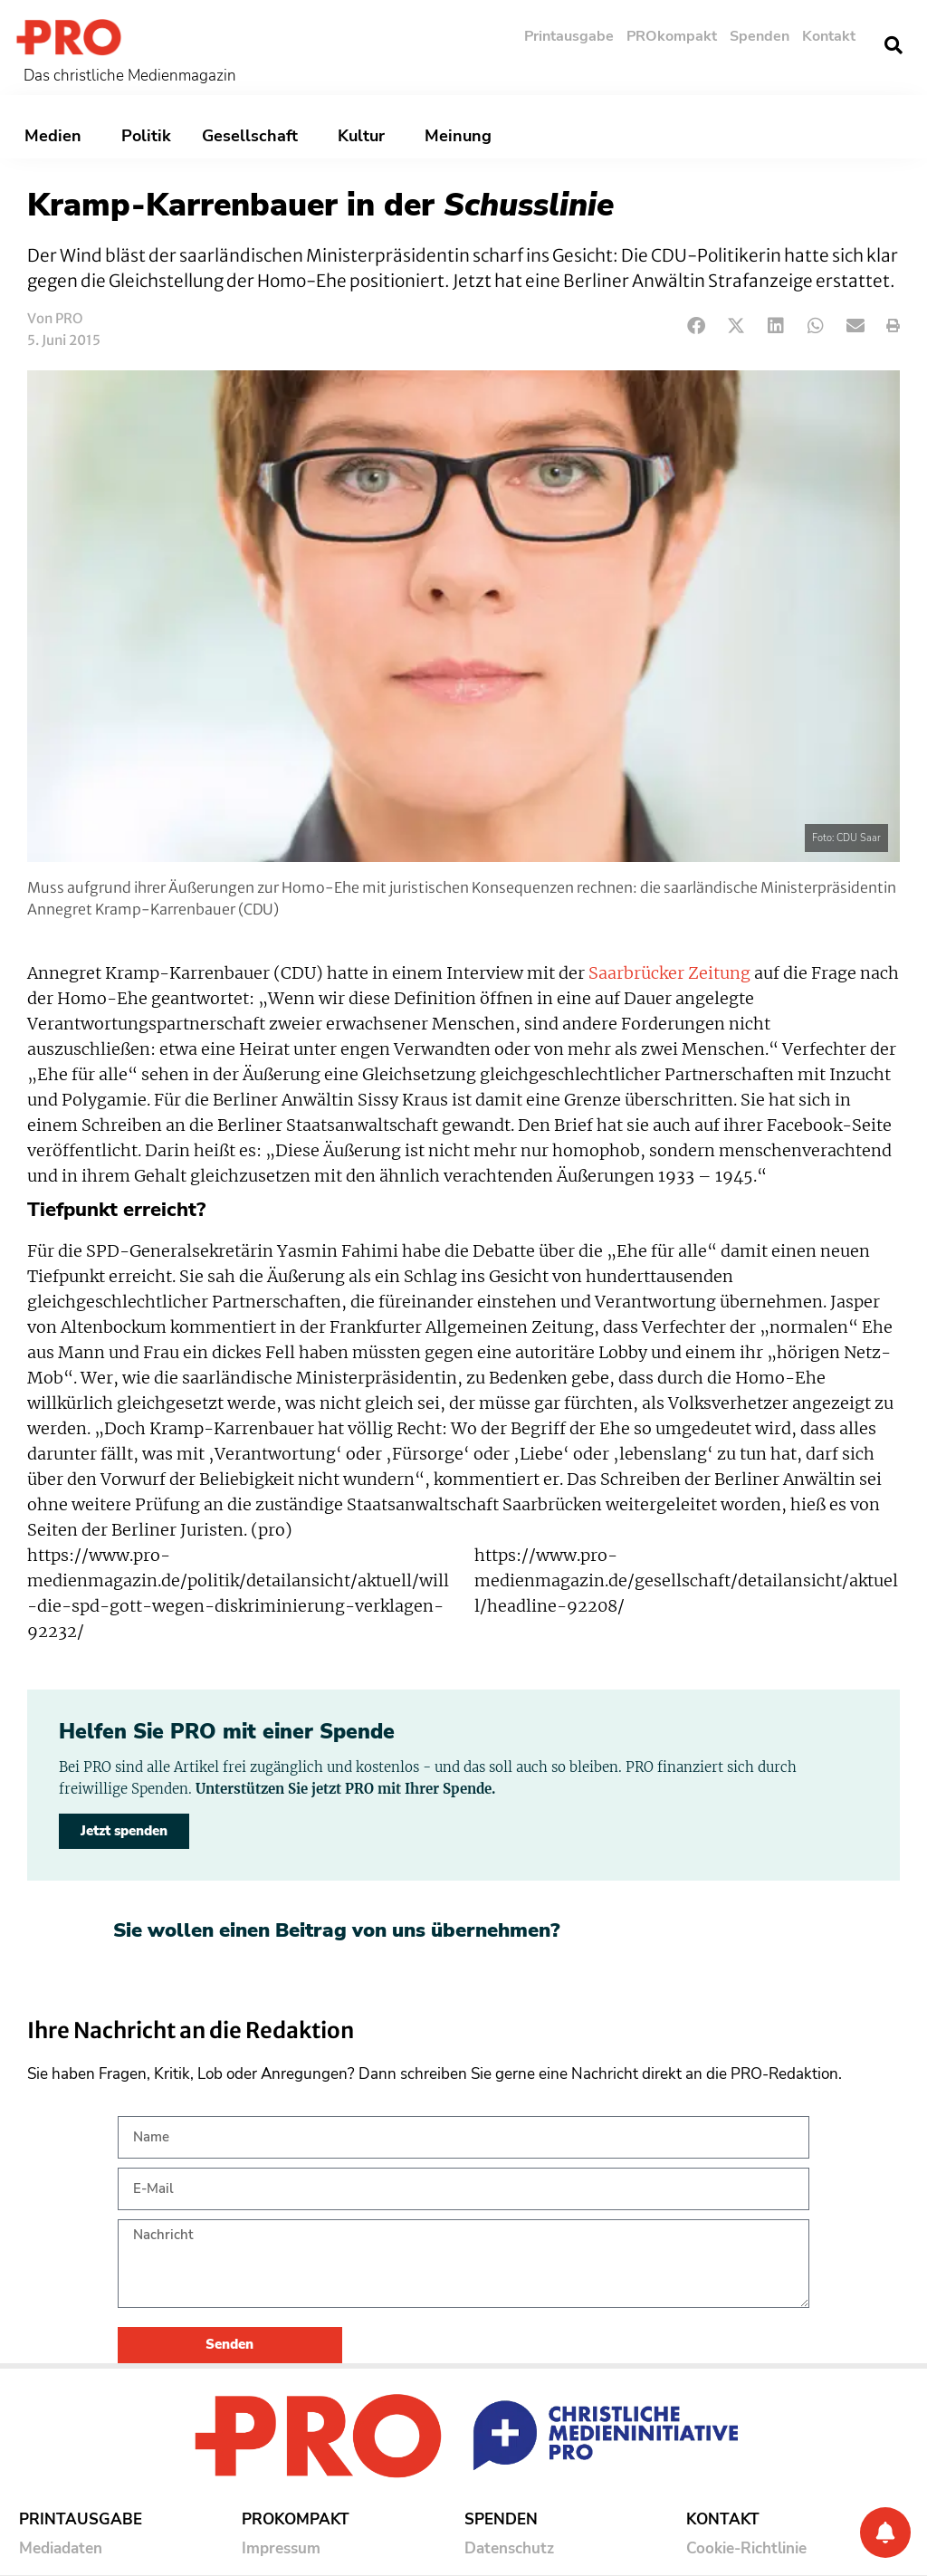 The width and height of the screenshot is (927, 2576). Describe the element at coordinates (669, 973) in the screenshot. I see `Saarbrücker Zeitung` at that location.